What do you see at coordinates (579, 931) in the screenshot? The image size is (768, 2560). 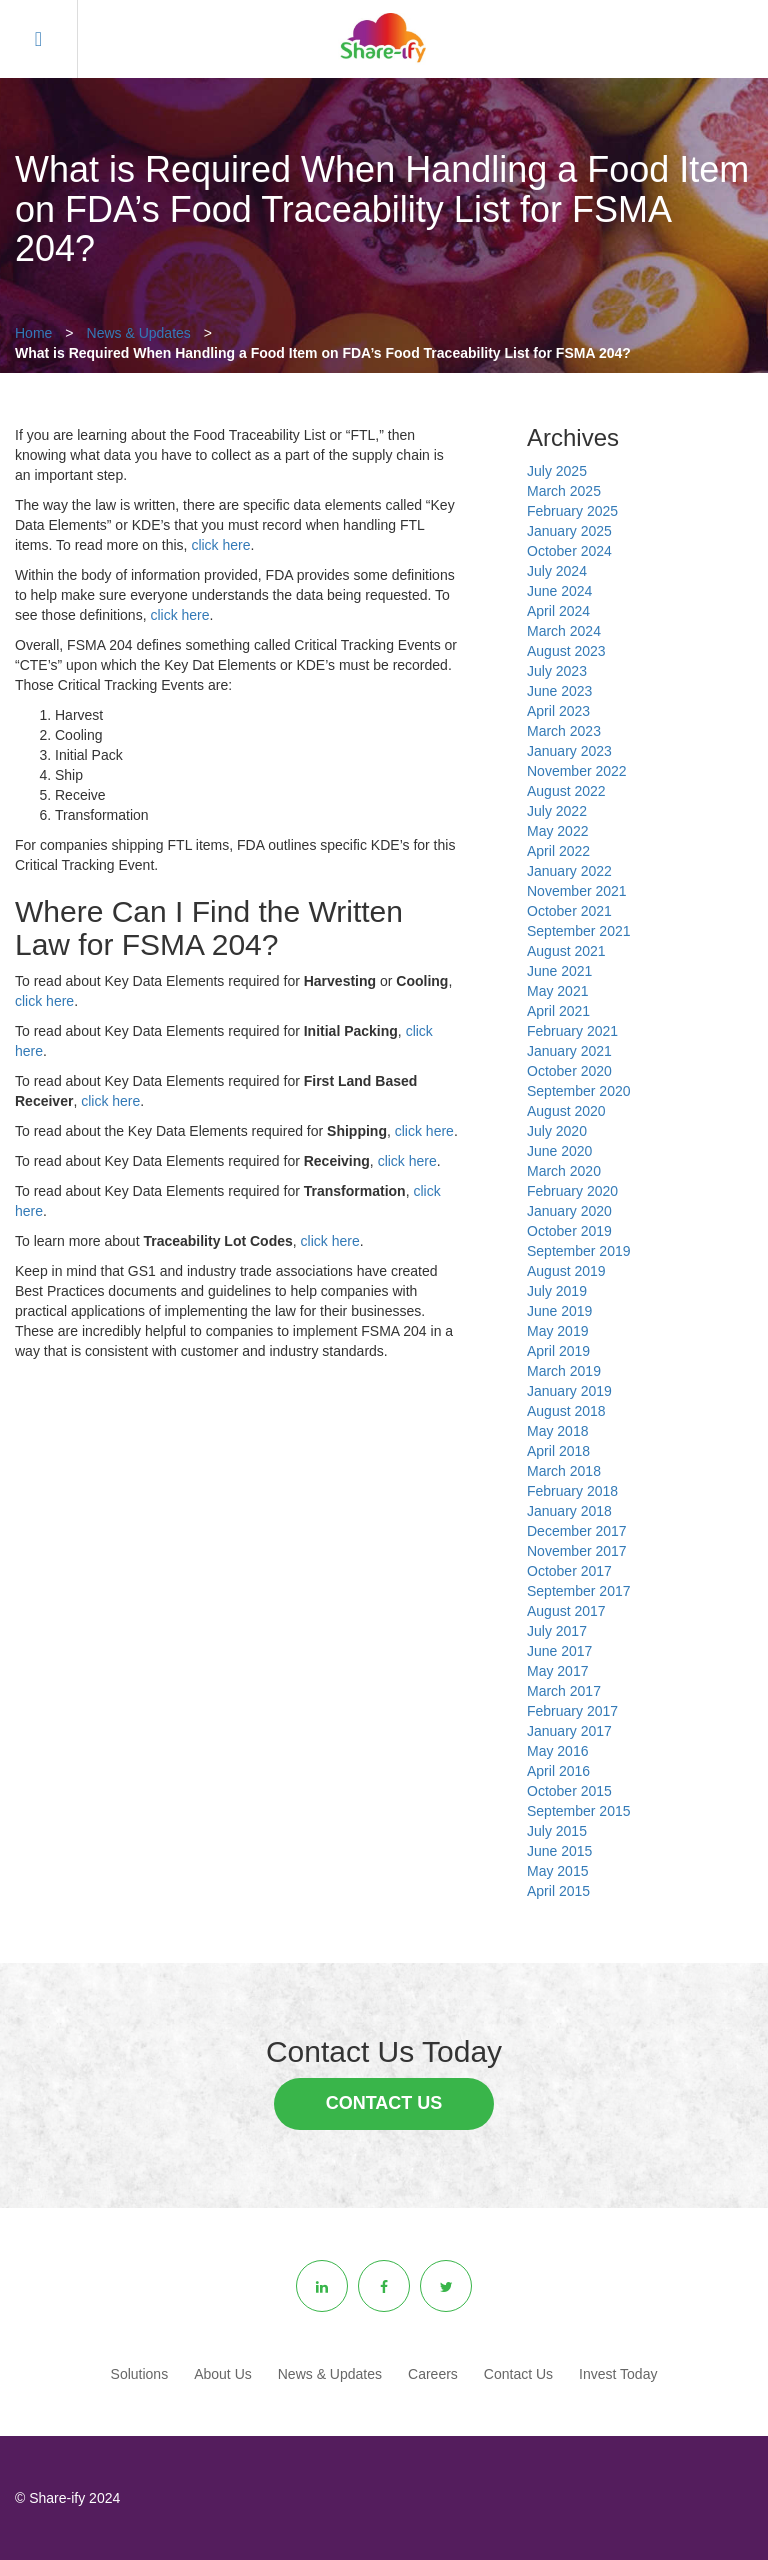 I see `September 2021` at bounding box center [579, 931].